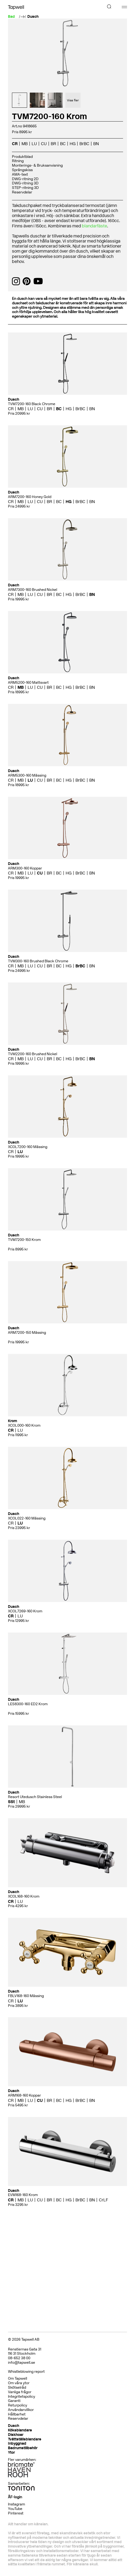 This screenshot has width=135, height=2576. Describe the element at coordinates (25, 1611) in the screenshot. I see `XCOL7269-160 Krom` at that location.